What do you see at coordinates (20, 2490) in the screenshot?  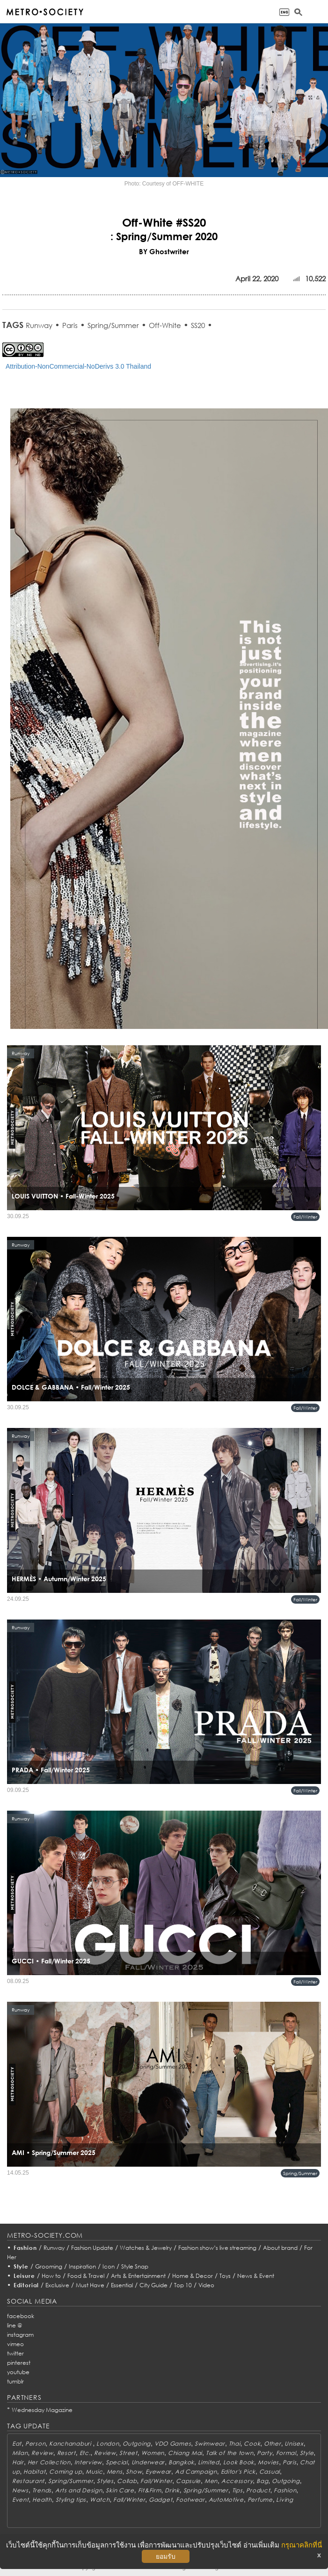 I see `News` at bounding box center [20, 2490].